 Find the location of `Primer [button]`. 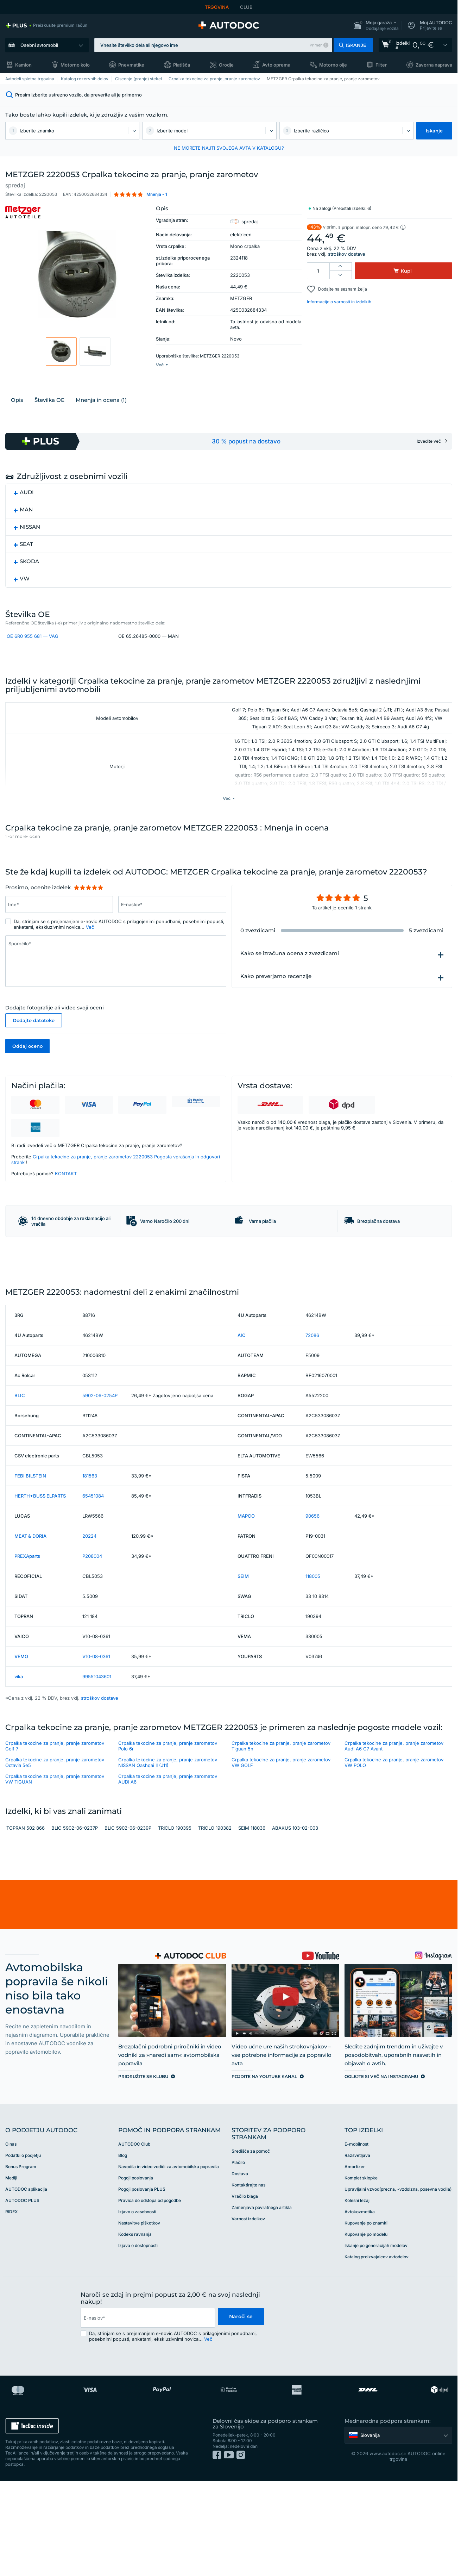

Primer [button] is located at coordinates (316, 45).